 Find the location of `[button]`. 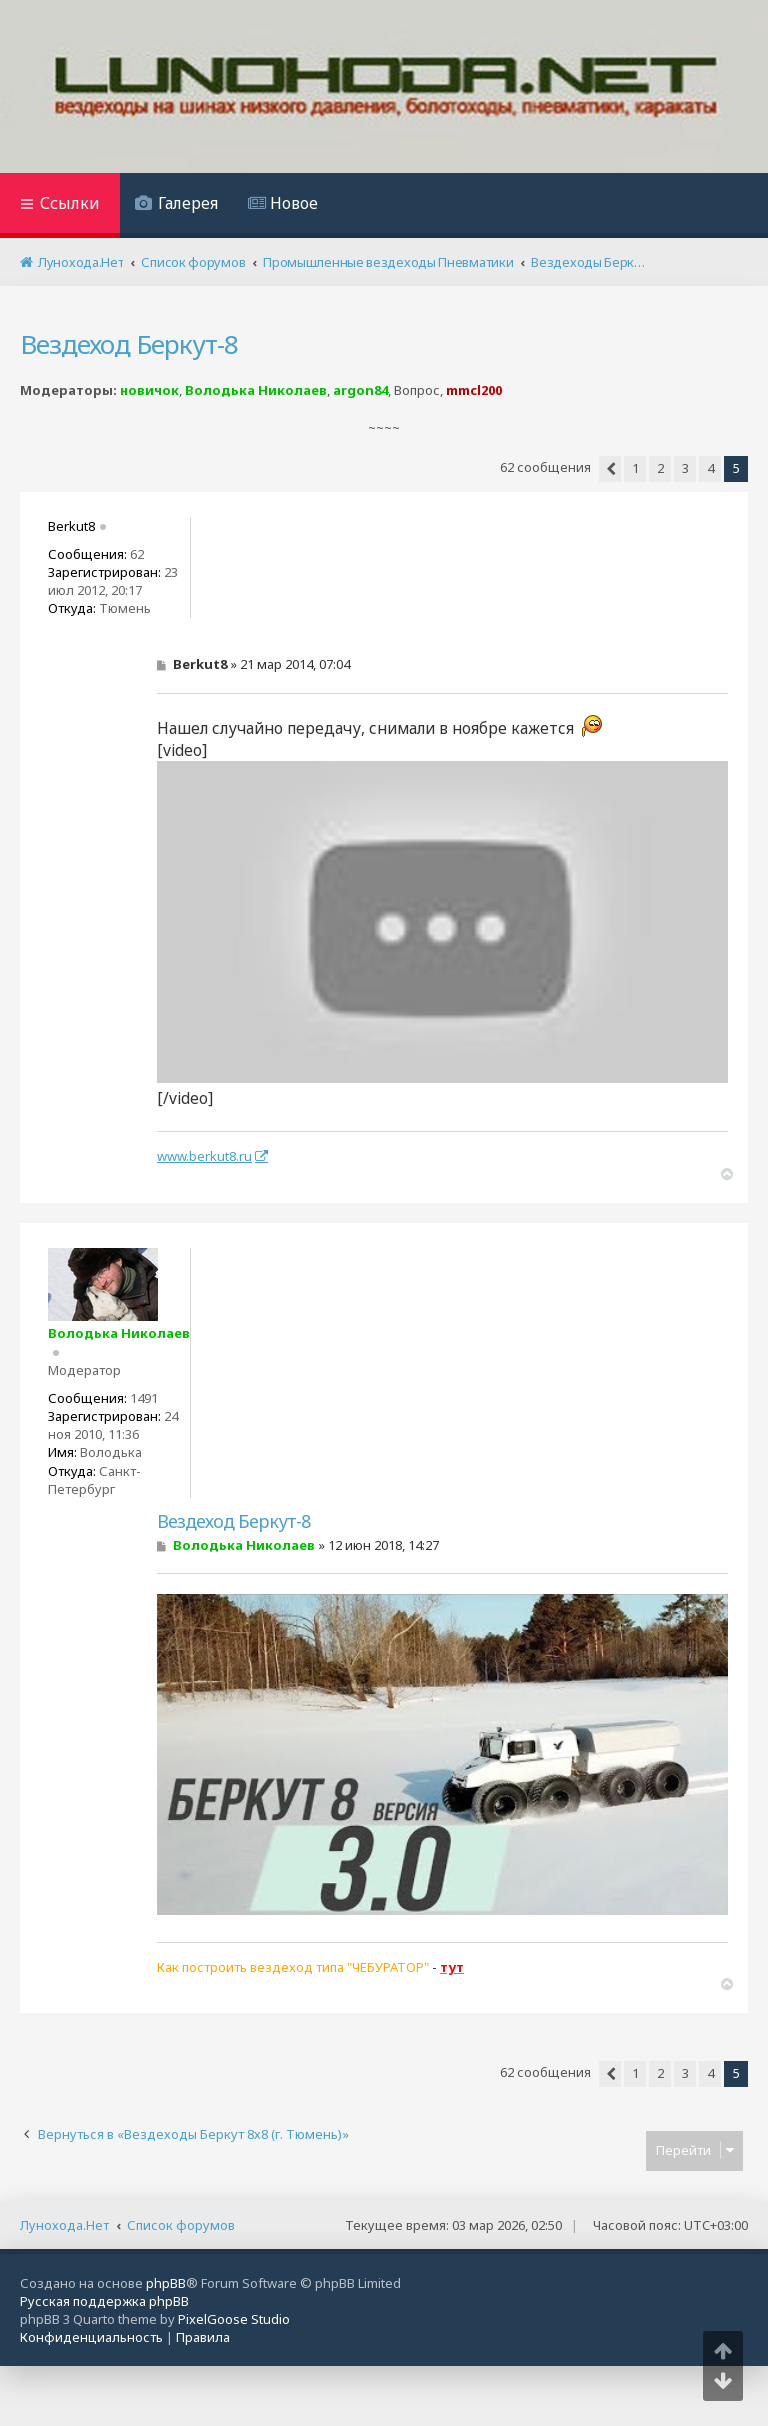

[button] is located at coordinates (610, 469).